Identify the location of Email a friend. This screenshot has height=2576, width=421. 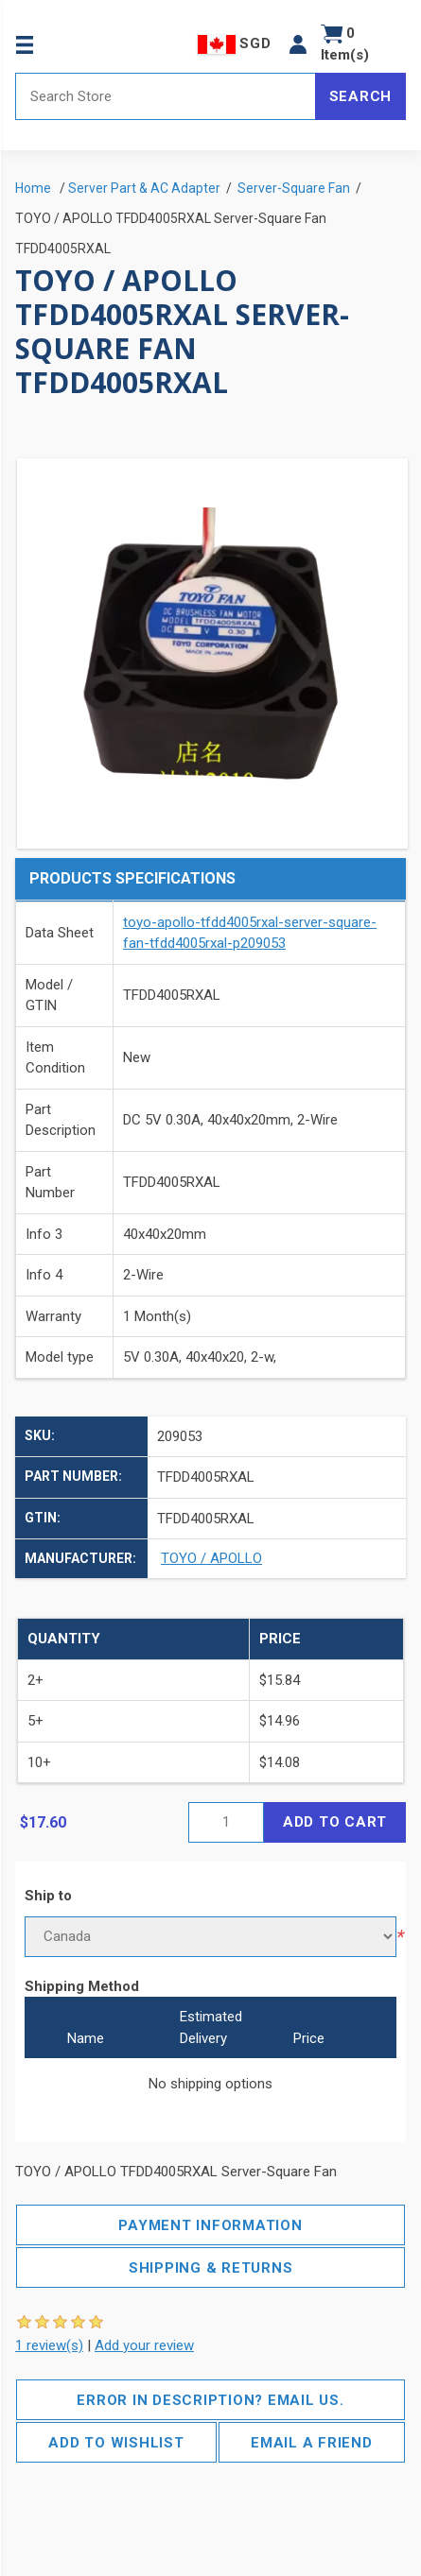
(312, 2442).